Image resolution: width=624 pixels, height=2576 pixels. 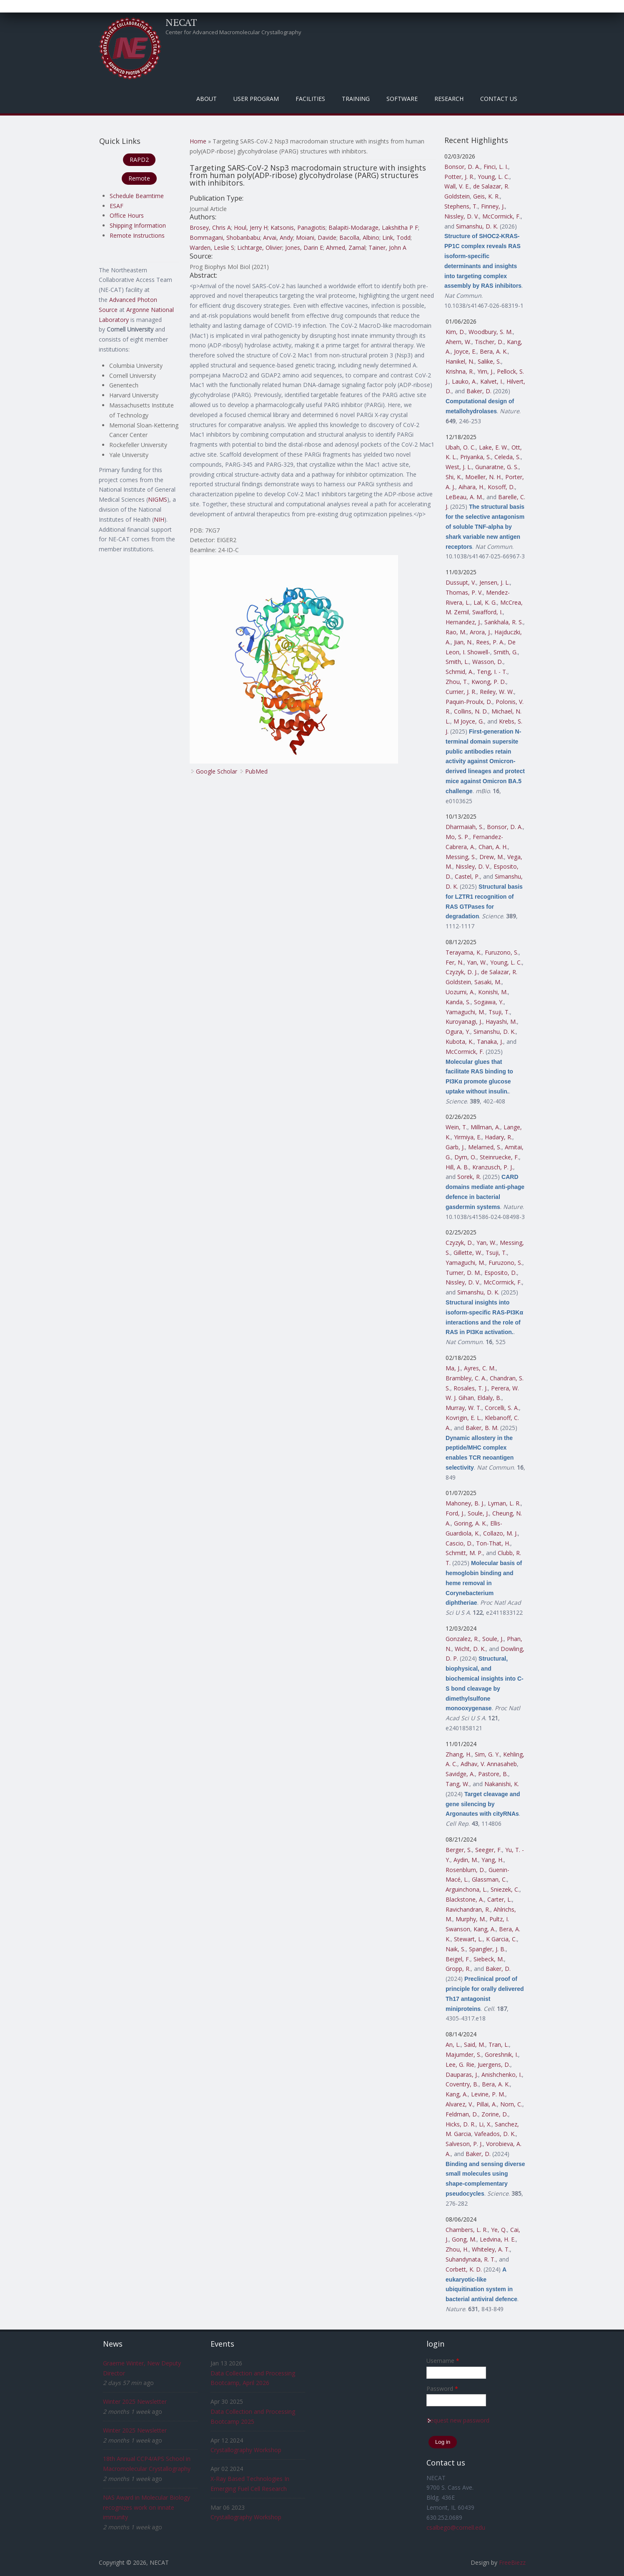 What do you see at coordinates (491, 381) in the screenshot?
I see `Kalvet, I.` at bounding box center [491, 381].